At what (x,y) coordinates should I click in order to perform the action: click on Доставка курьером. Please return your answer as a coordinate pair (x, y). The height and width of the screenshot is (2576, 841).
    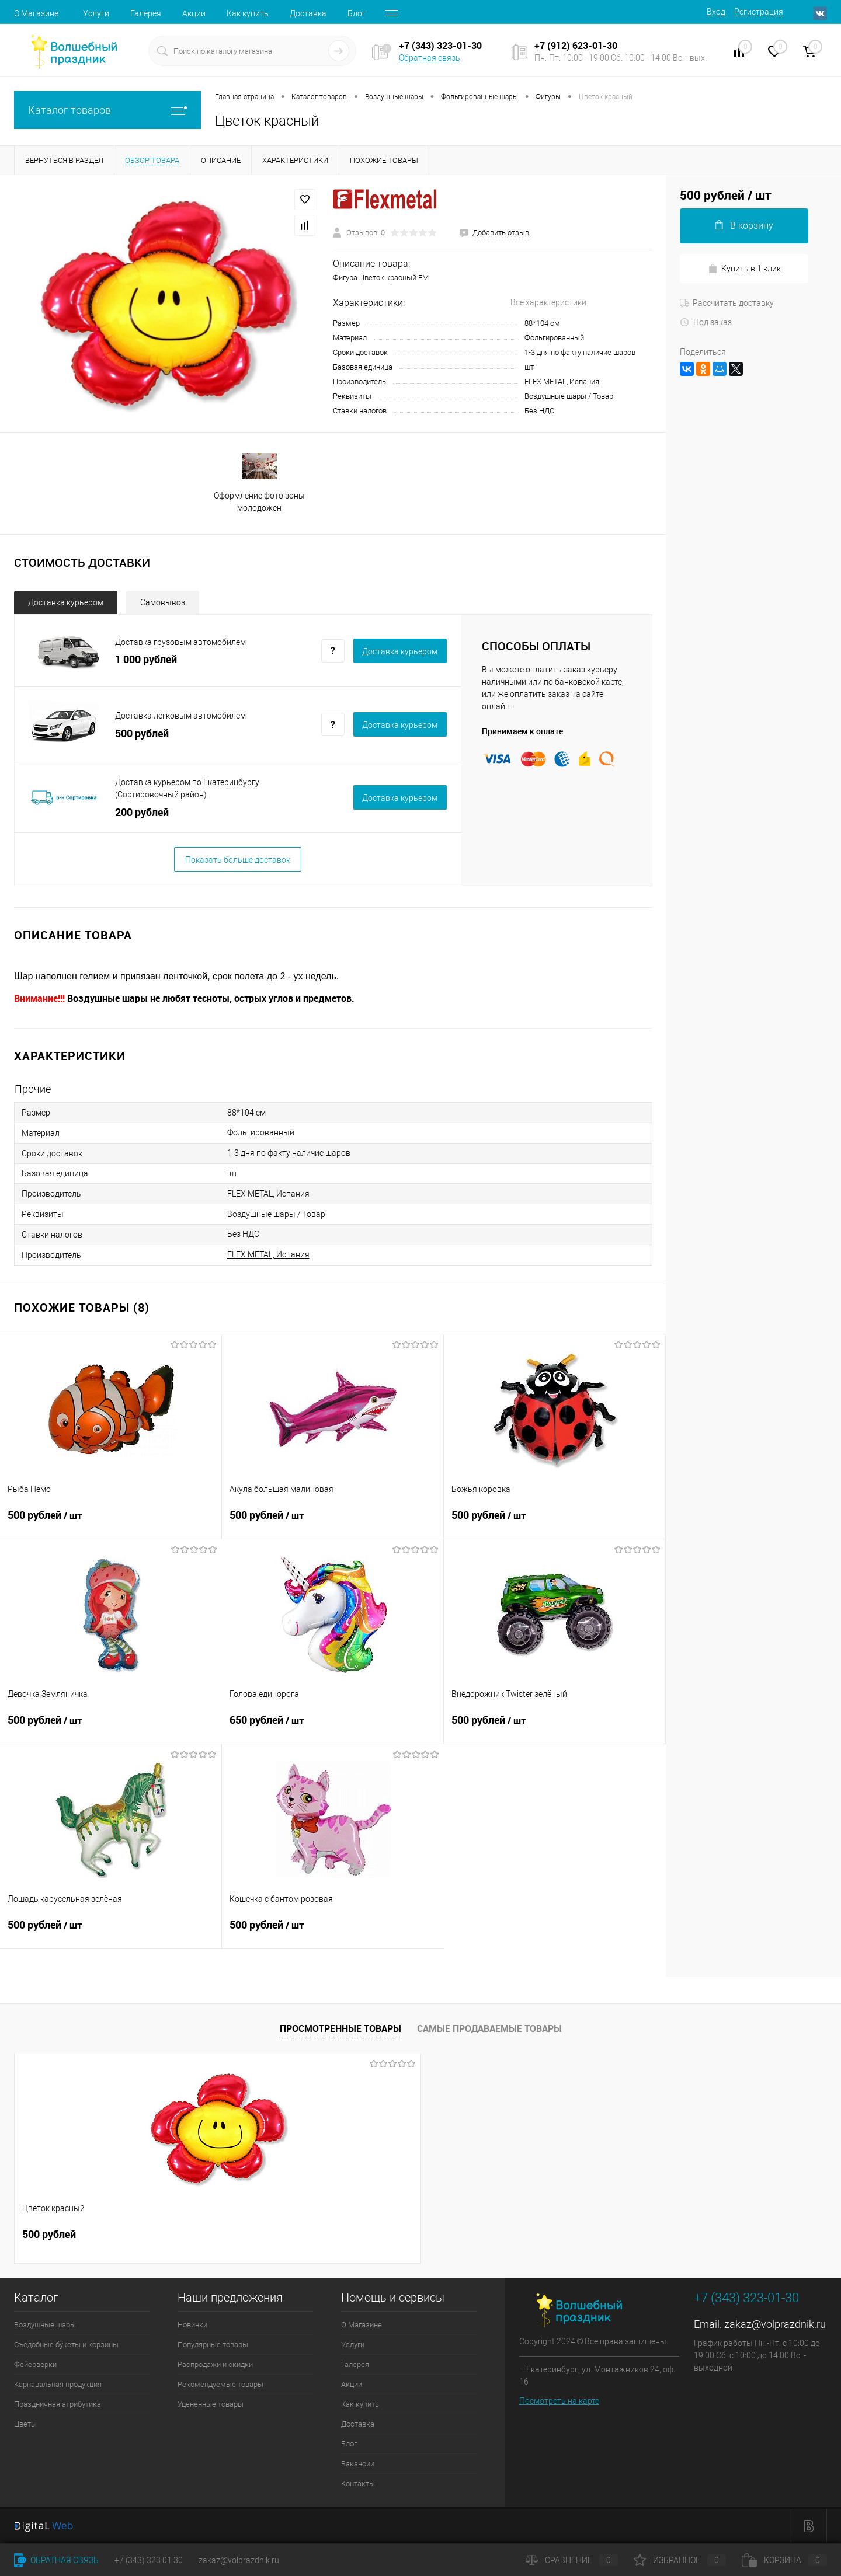
    Looking at the image, I should click on (65, 602).